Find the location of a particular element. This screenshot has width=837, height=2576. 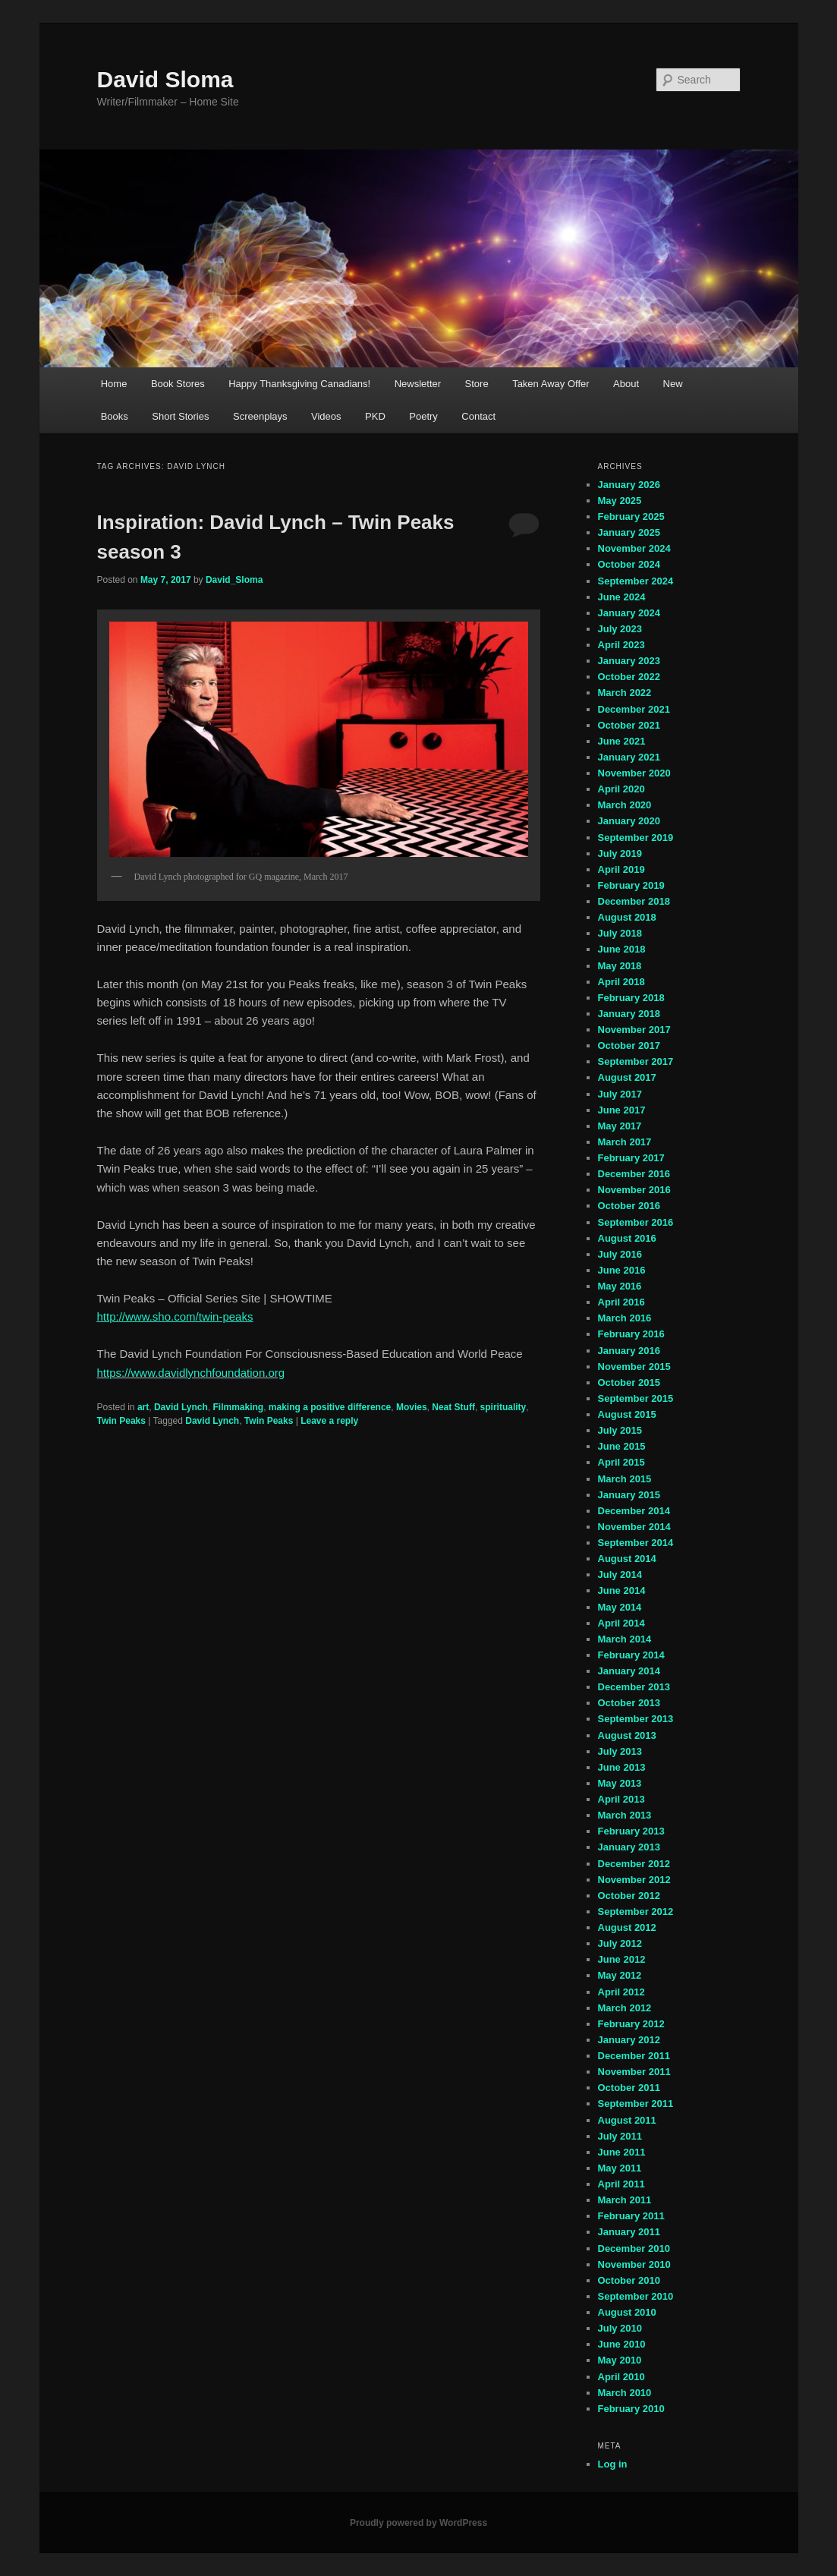

art is located at coordinates (143, 1407).